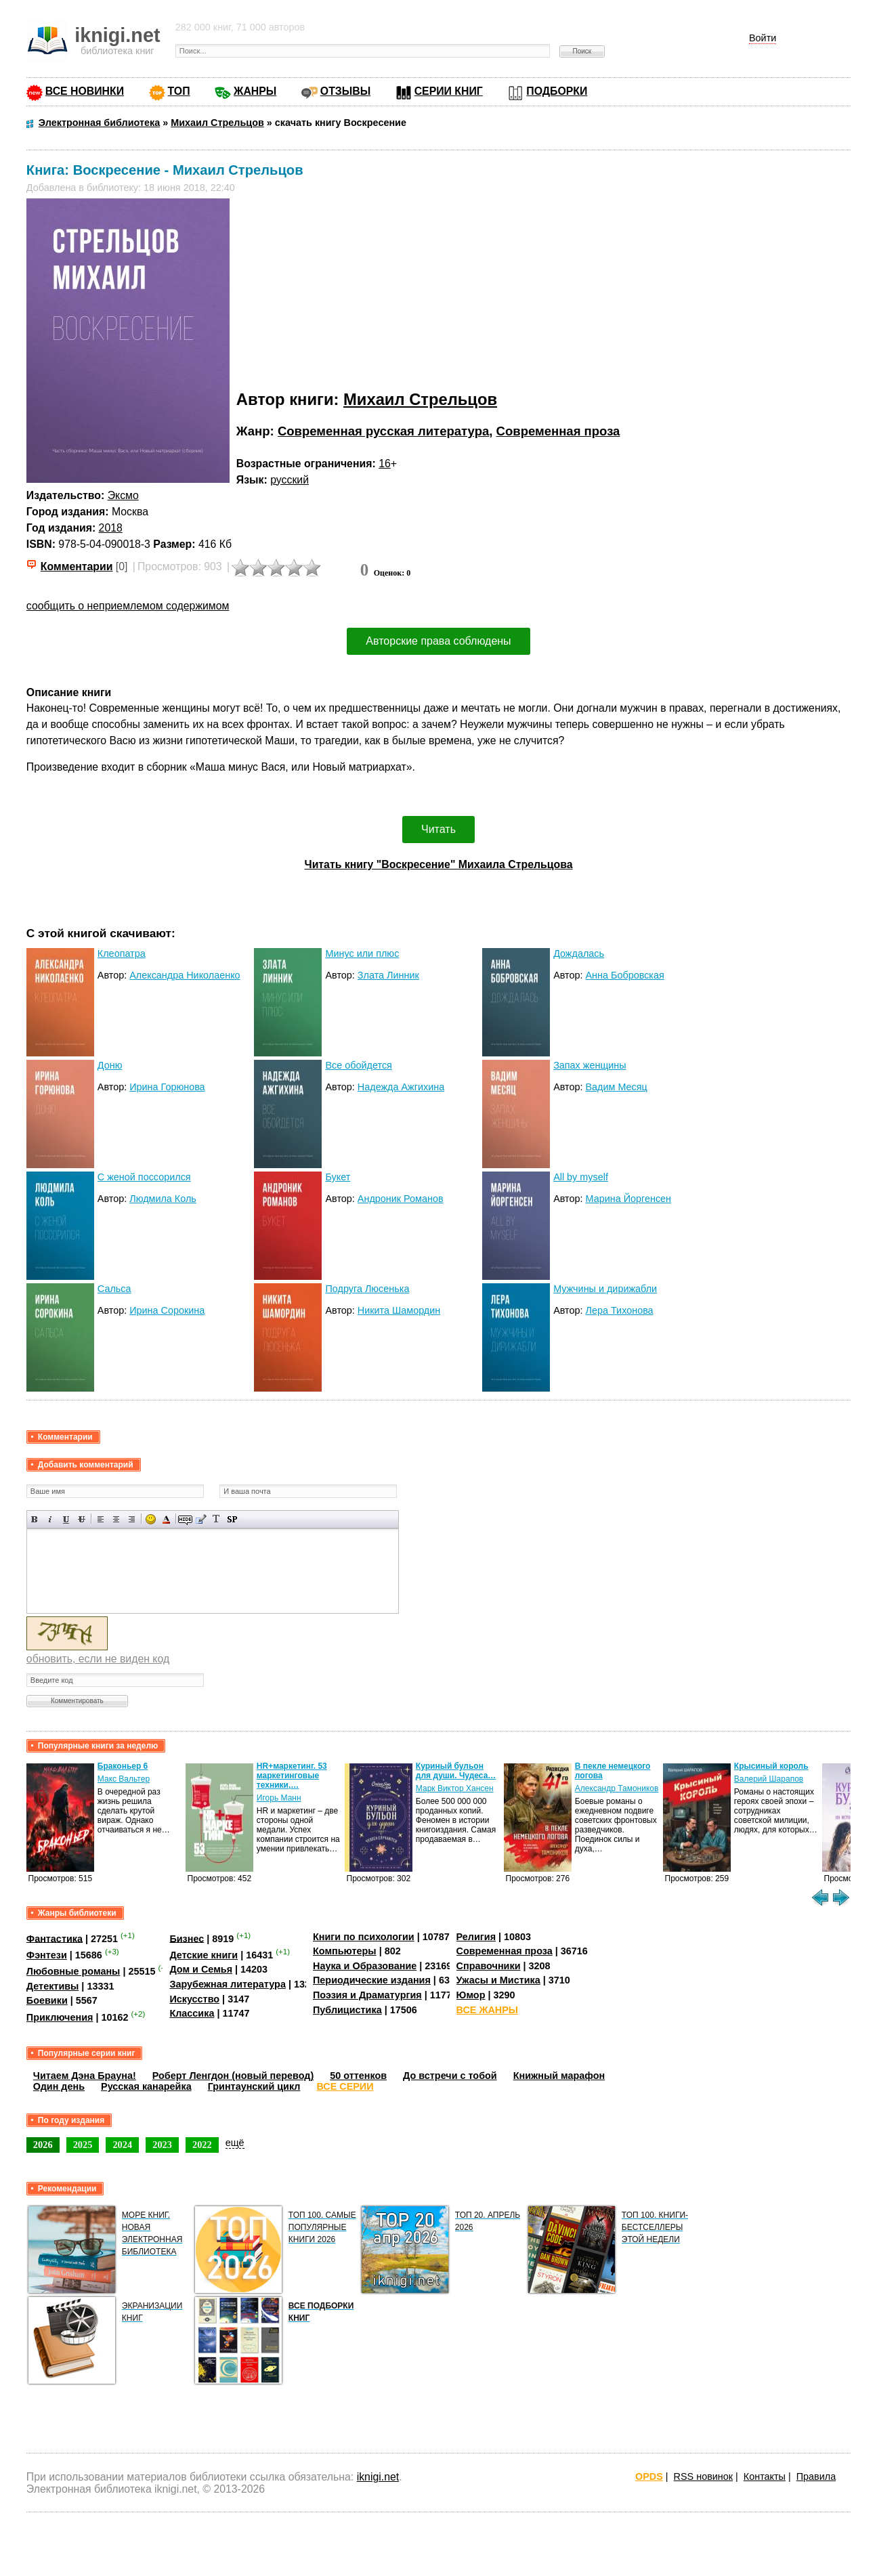 The width and height of the screenshot is (877, 2576). What do you see at coordinates (337, 1177) in the screenshot?
I see `Букет` at bounding box center [337, 1177].